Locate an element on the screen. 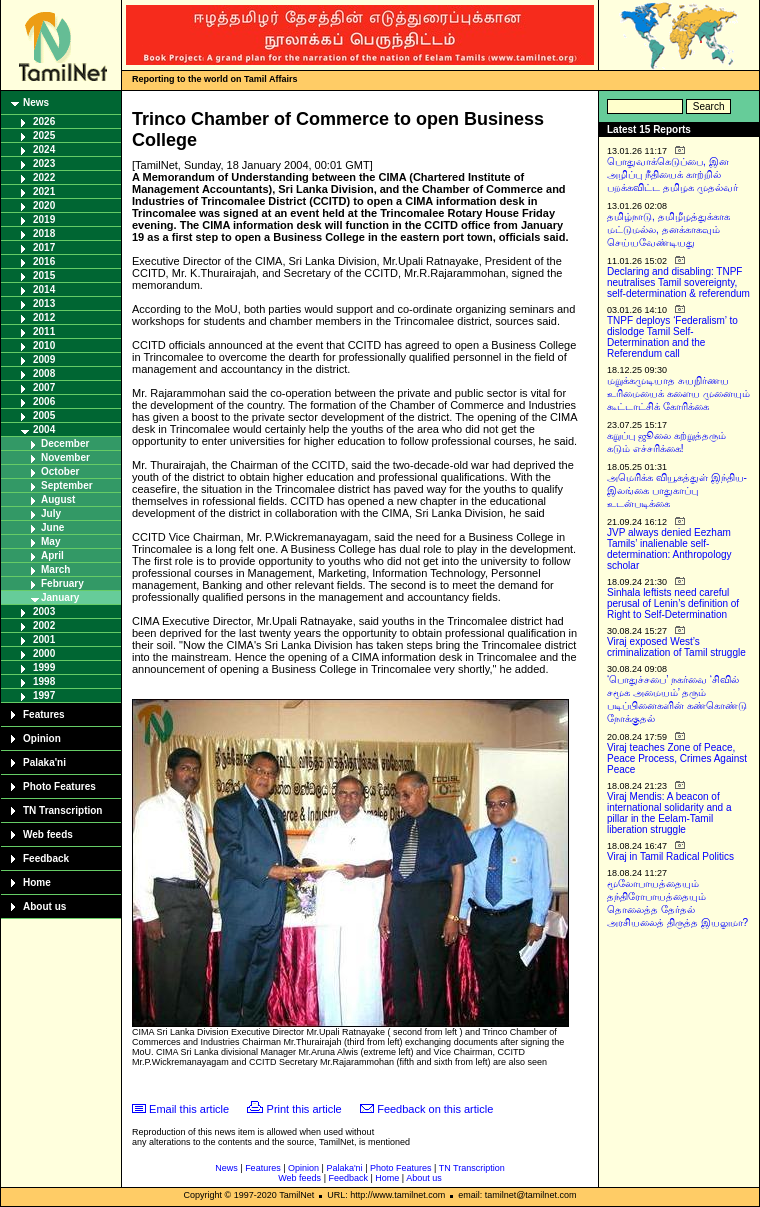 The image size is (760, 1207). 2022 is located at coordinates (44, 177).